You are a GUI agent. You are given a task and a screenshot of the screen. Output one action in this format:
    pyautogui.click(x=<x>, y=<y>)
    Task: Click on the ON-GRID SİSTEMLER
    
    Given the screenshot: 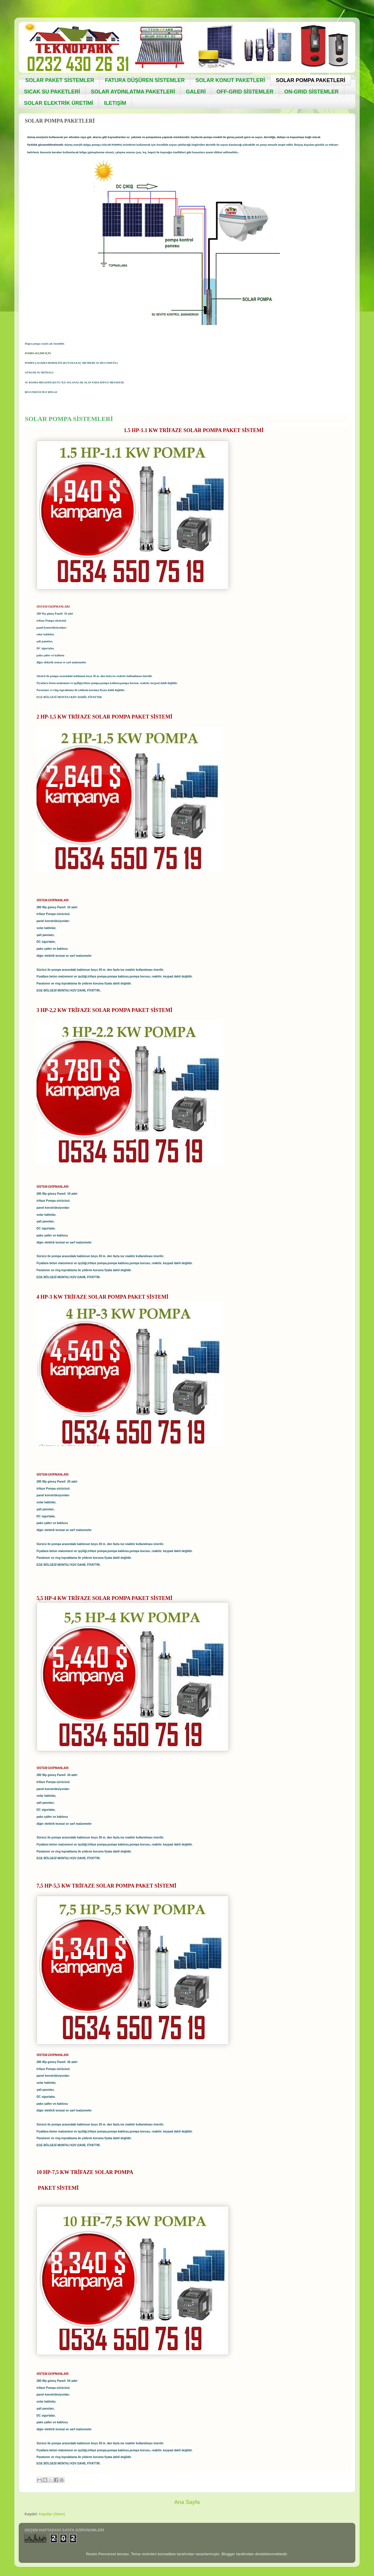 What is the action you would take?
    pyautogui.click(x=311, y=92)
    